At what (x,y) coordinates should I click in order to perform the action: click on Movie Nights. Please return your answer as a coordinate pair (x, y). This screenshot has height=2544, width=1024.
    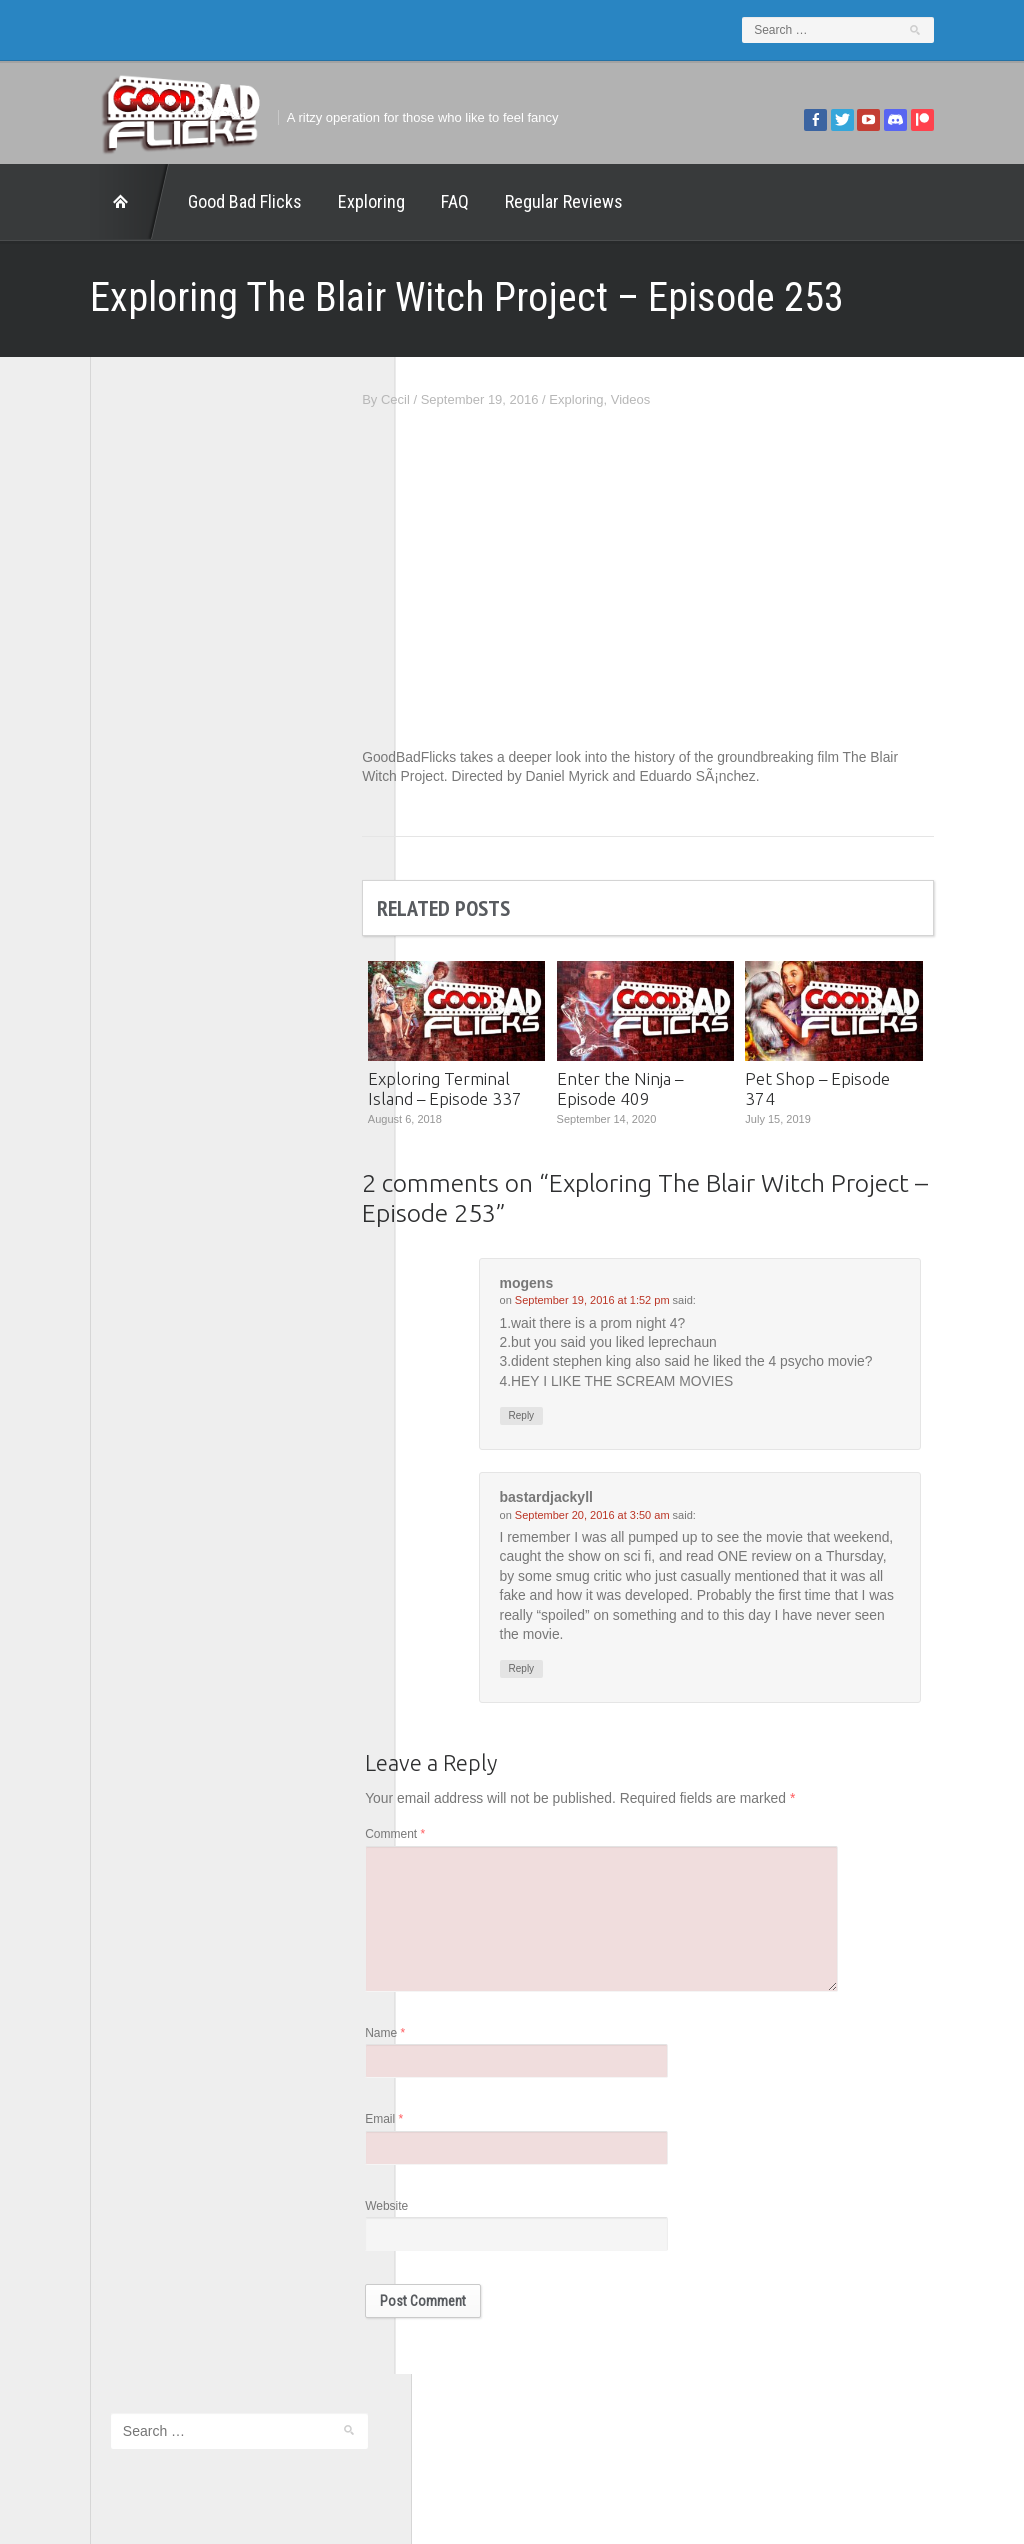
    Looking at the image, I should click on (108, 852).